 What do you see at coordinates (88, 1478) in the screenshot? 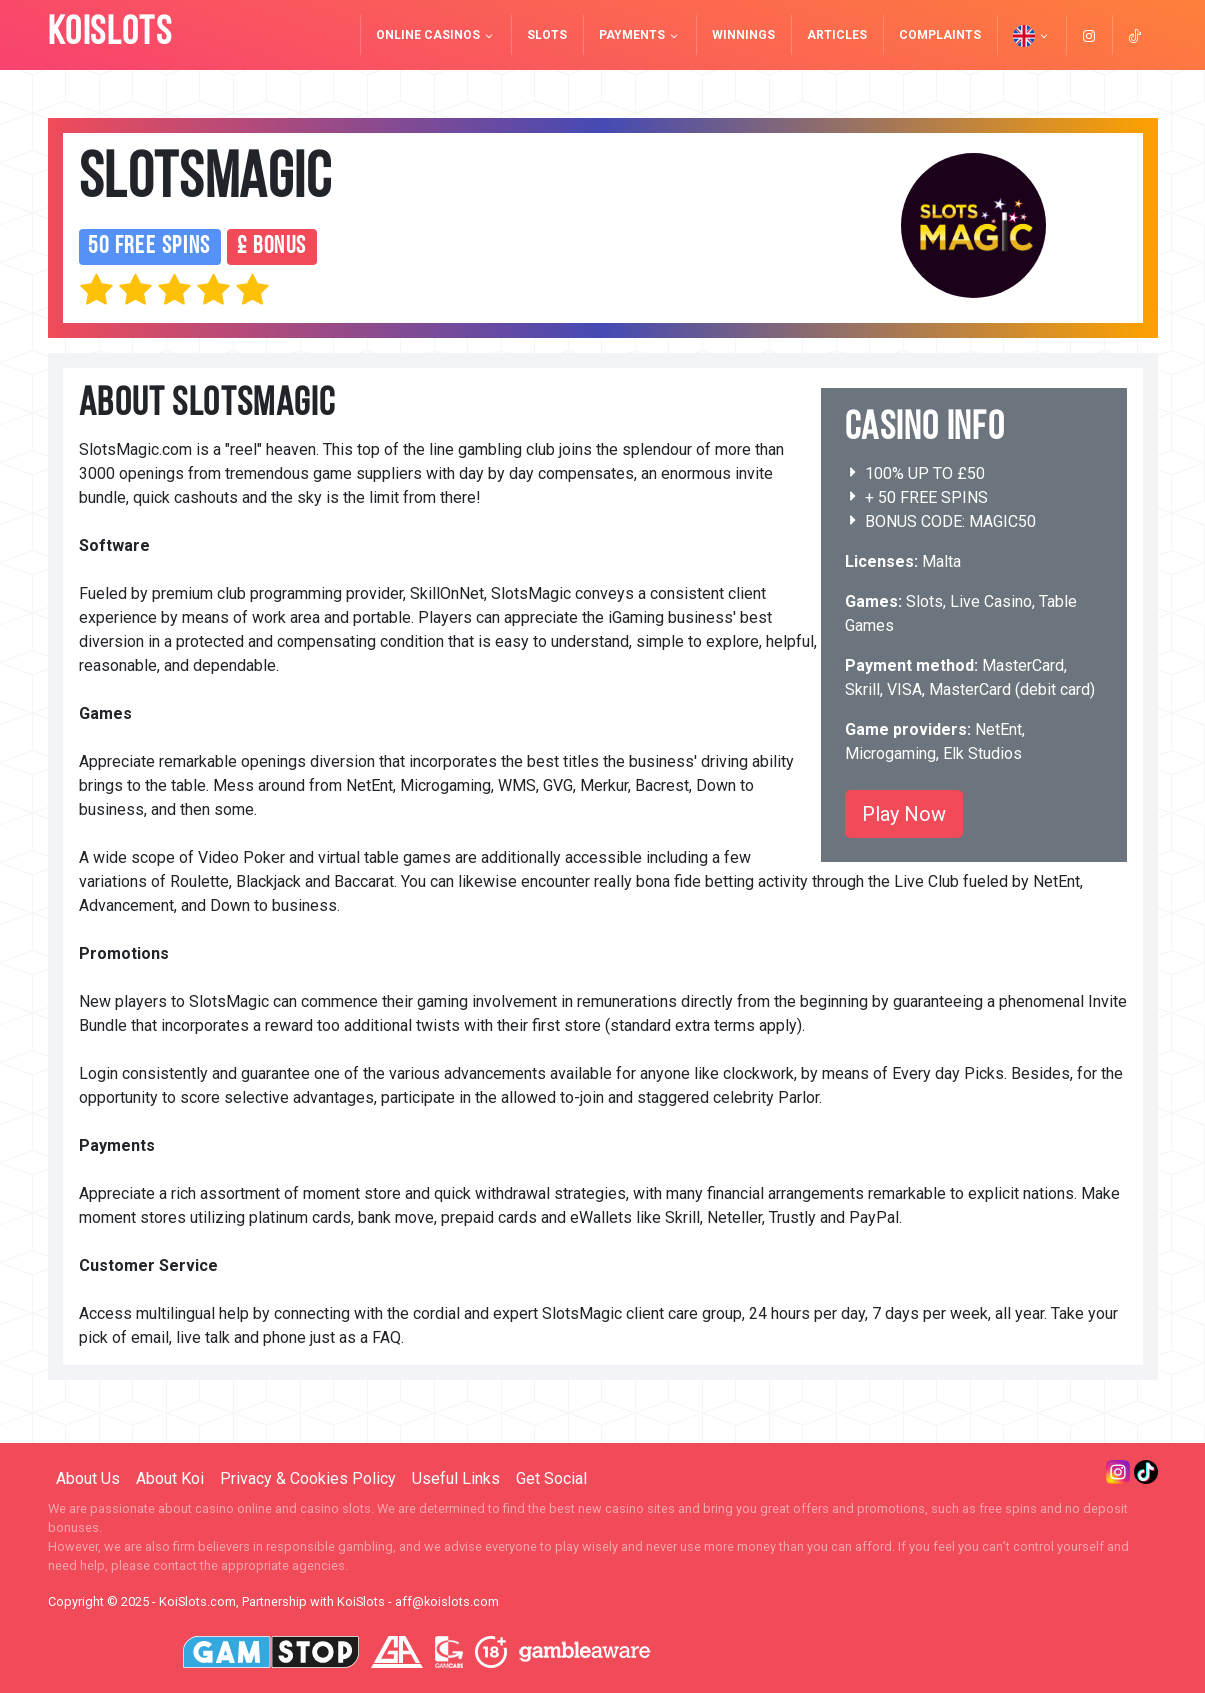
I see `About Us` at bounding box center [88, 1478].